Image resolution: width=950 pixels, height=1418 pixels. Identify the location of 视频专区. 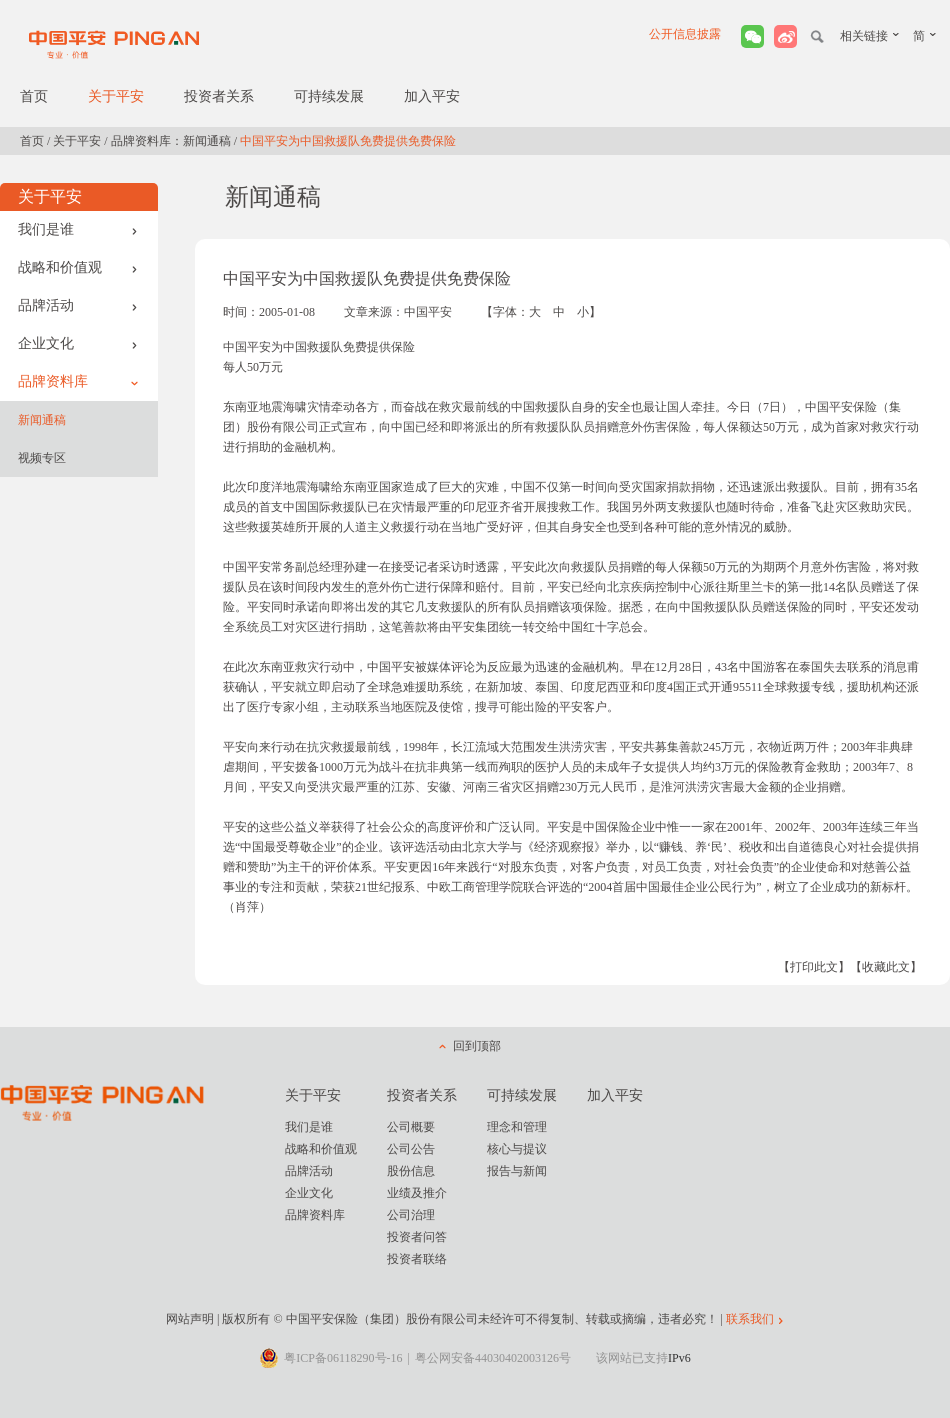
(42, 458).